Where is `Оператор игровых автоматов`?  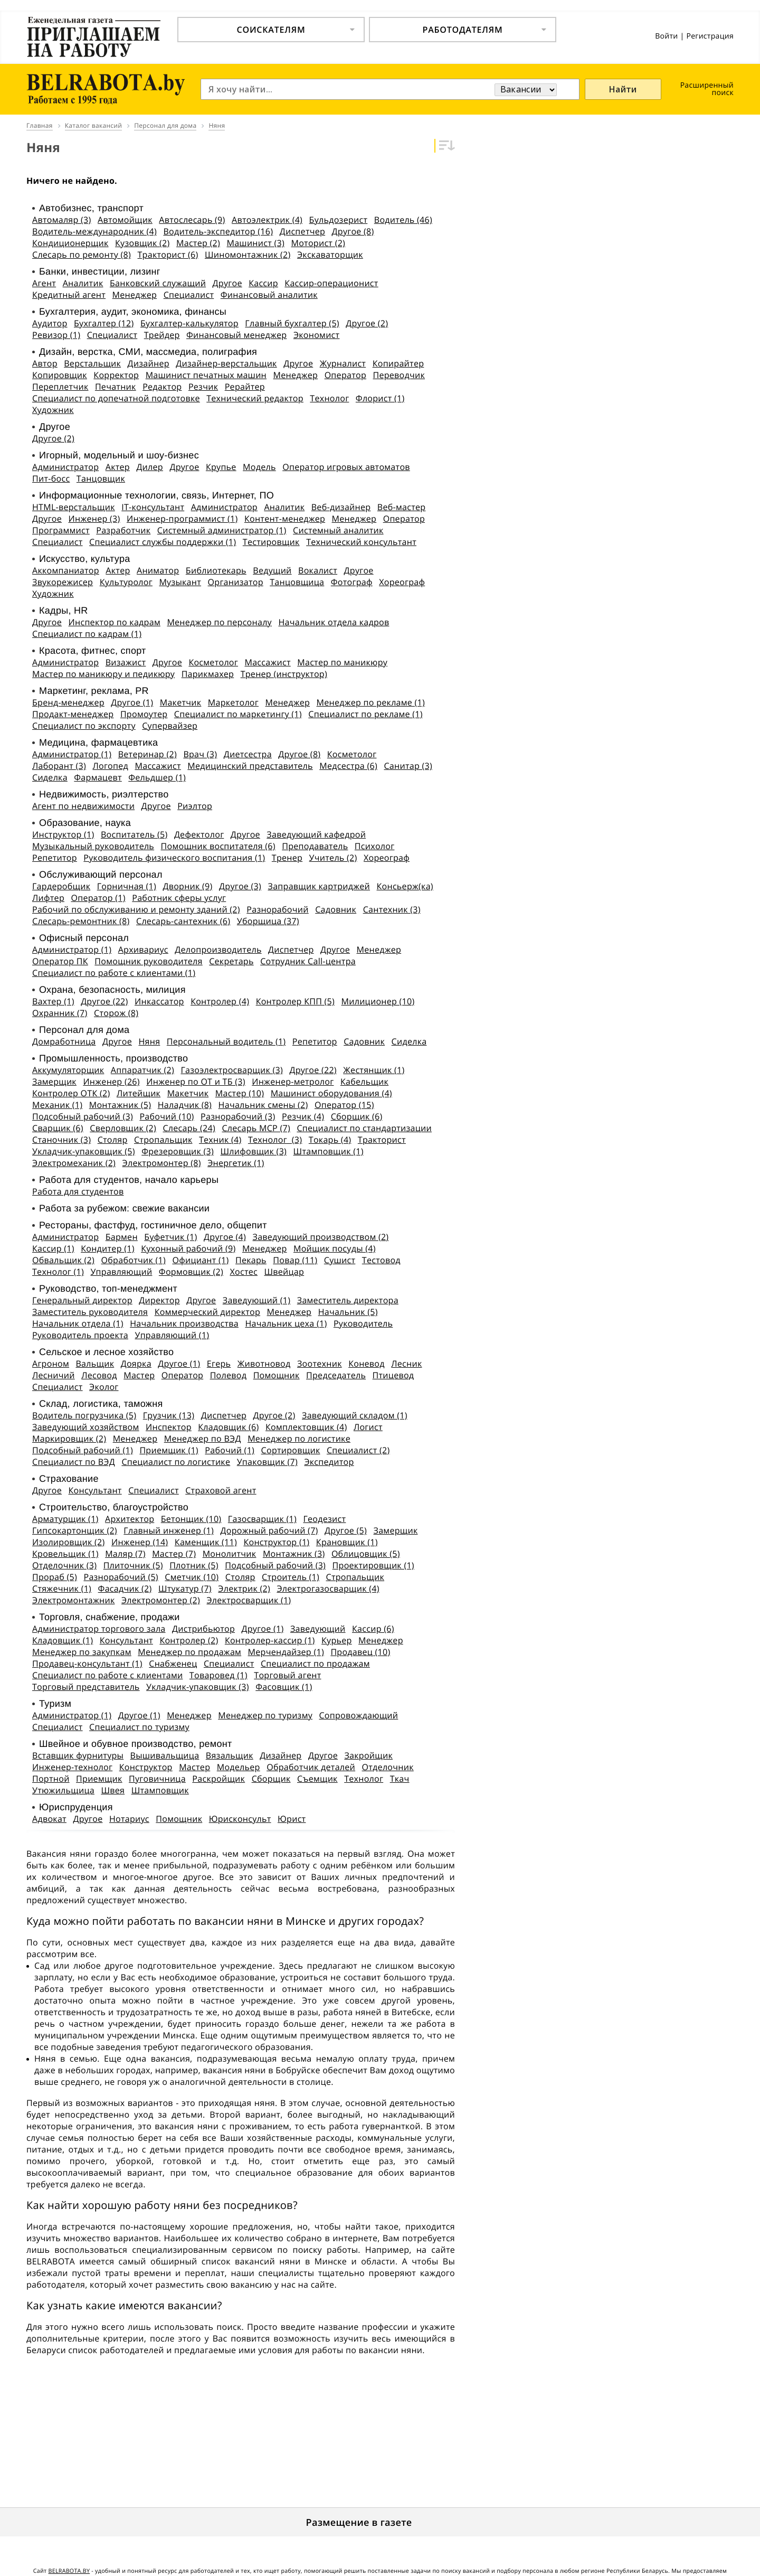
Оператор игровых автоматов is located at coordinates (346, 467).